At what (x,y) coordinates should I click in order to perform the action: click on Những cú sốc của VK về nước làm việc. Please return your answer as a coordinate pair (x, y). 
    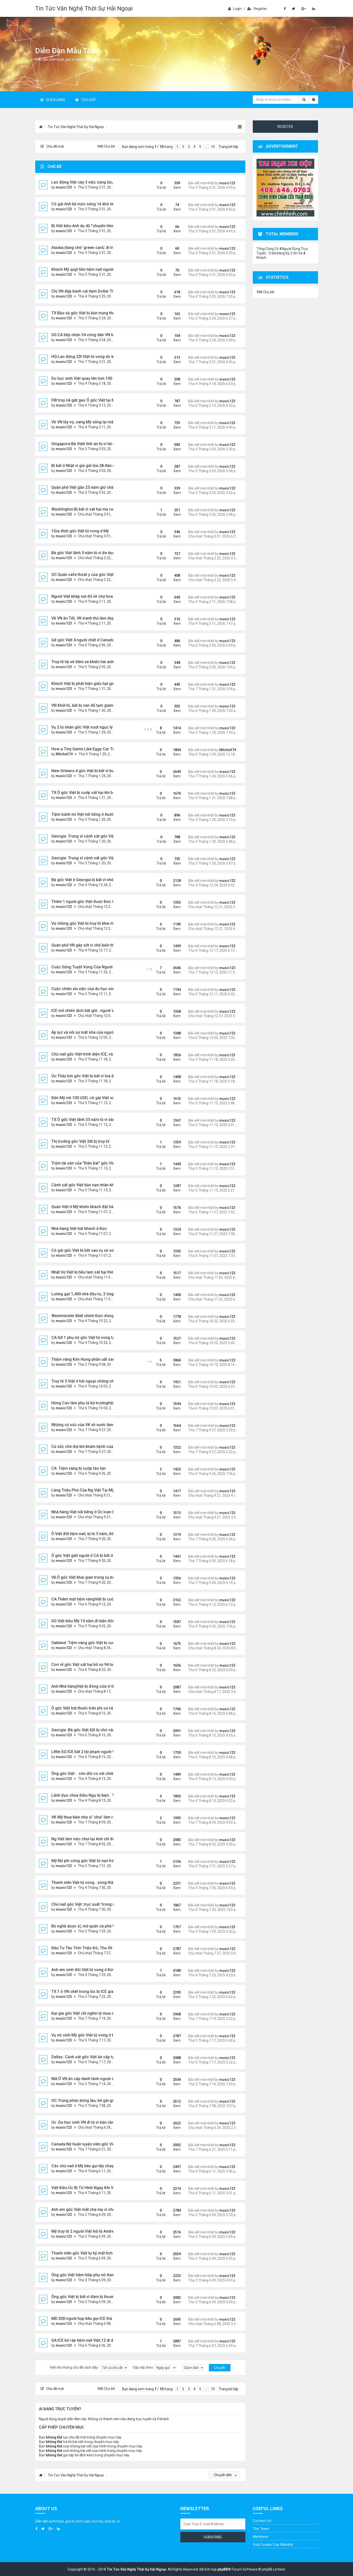
    Looking at the image, I should click on (86, 1424).